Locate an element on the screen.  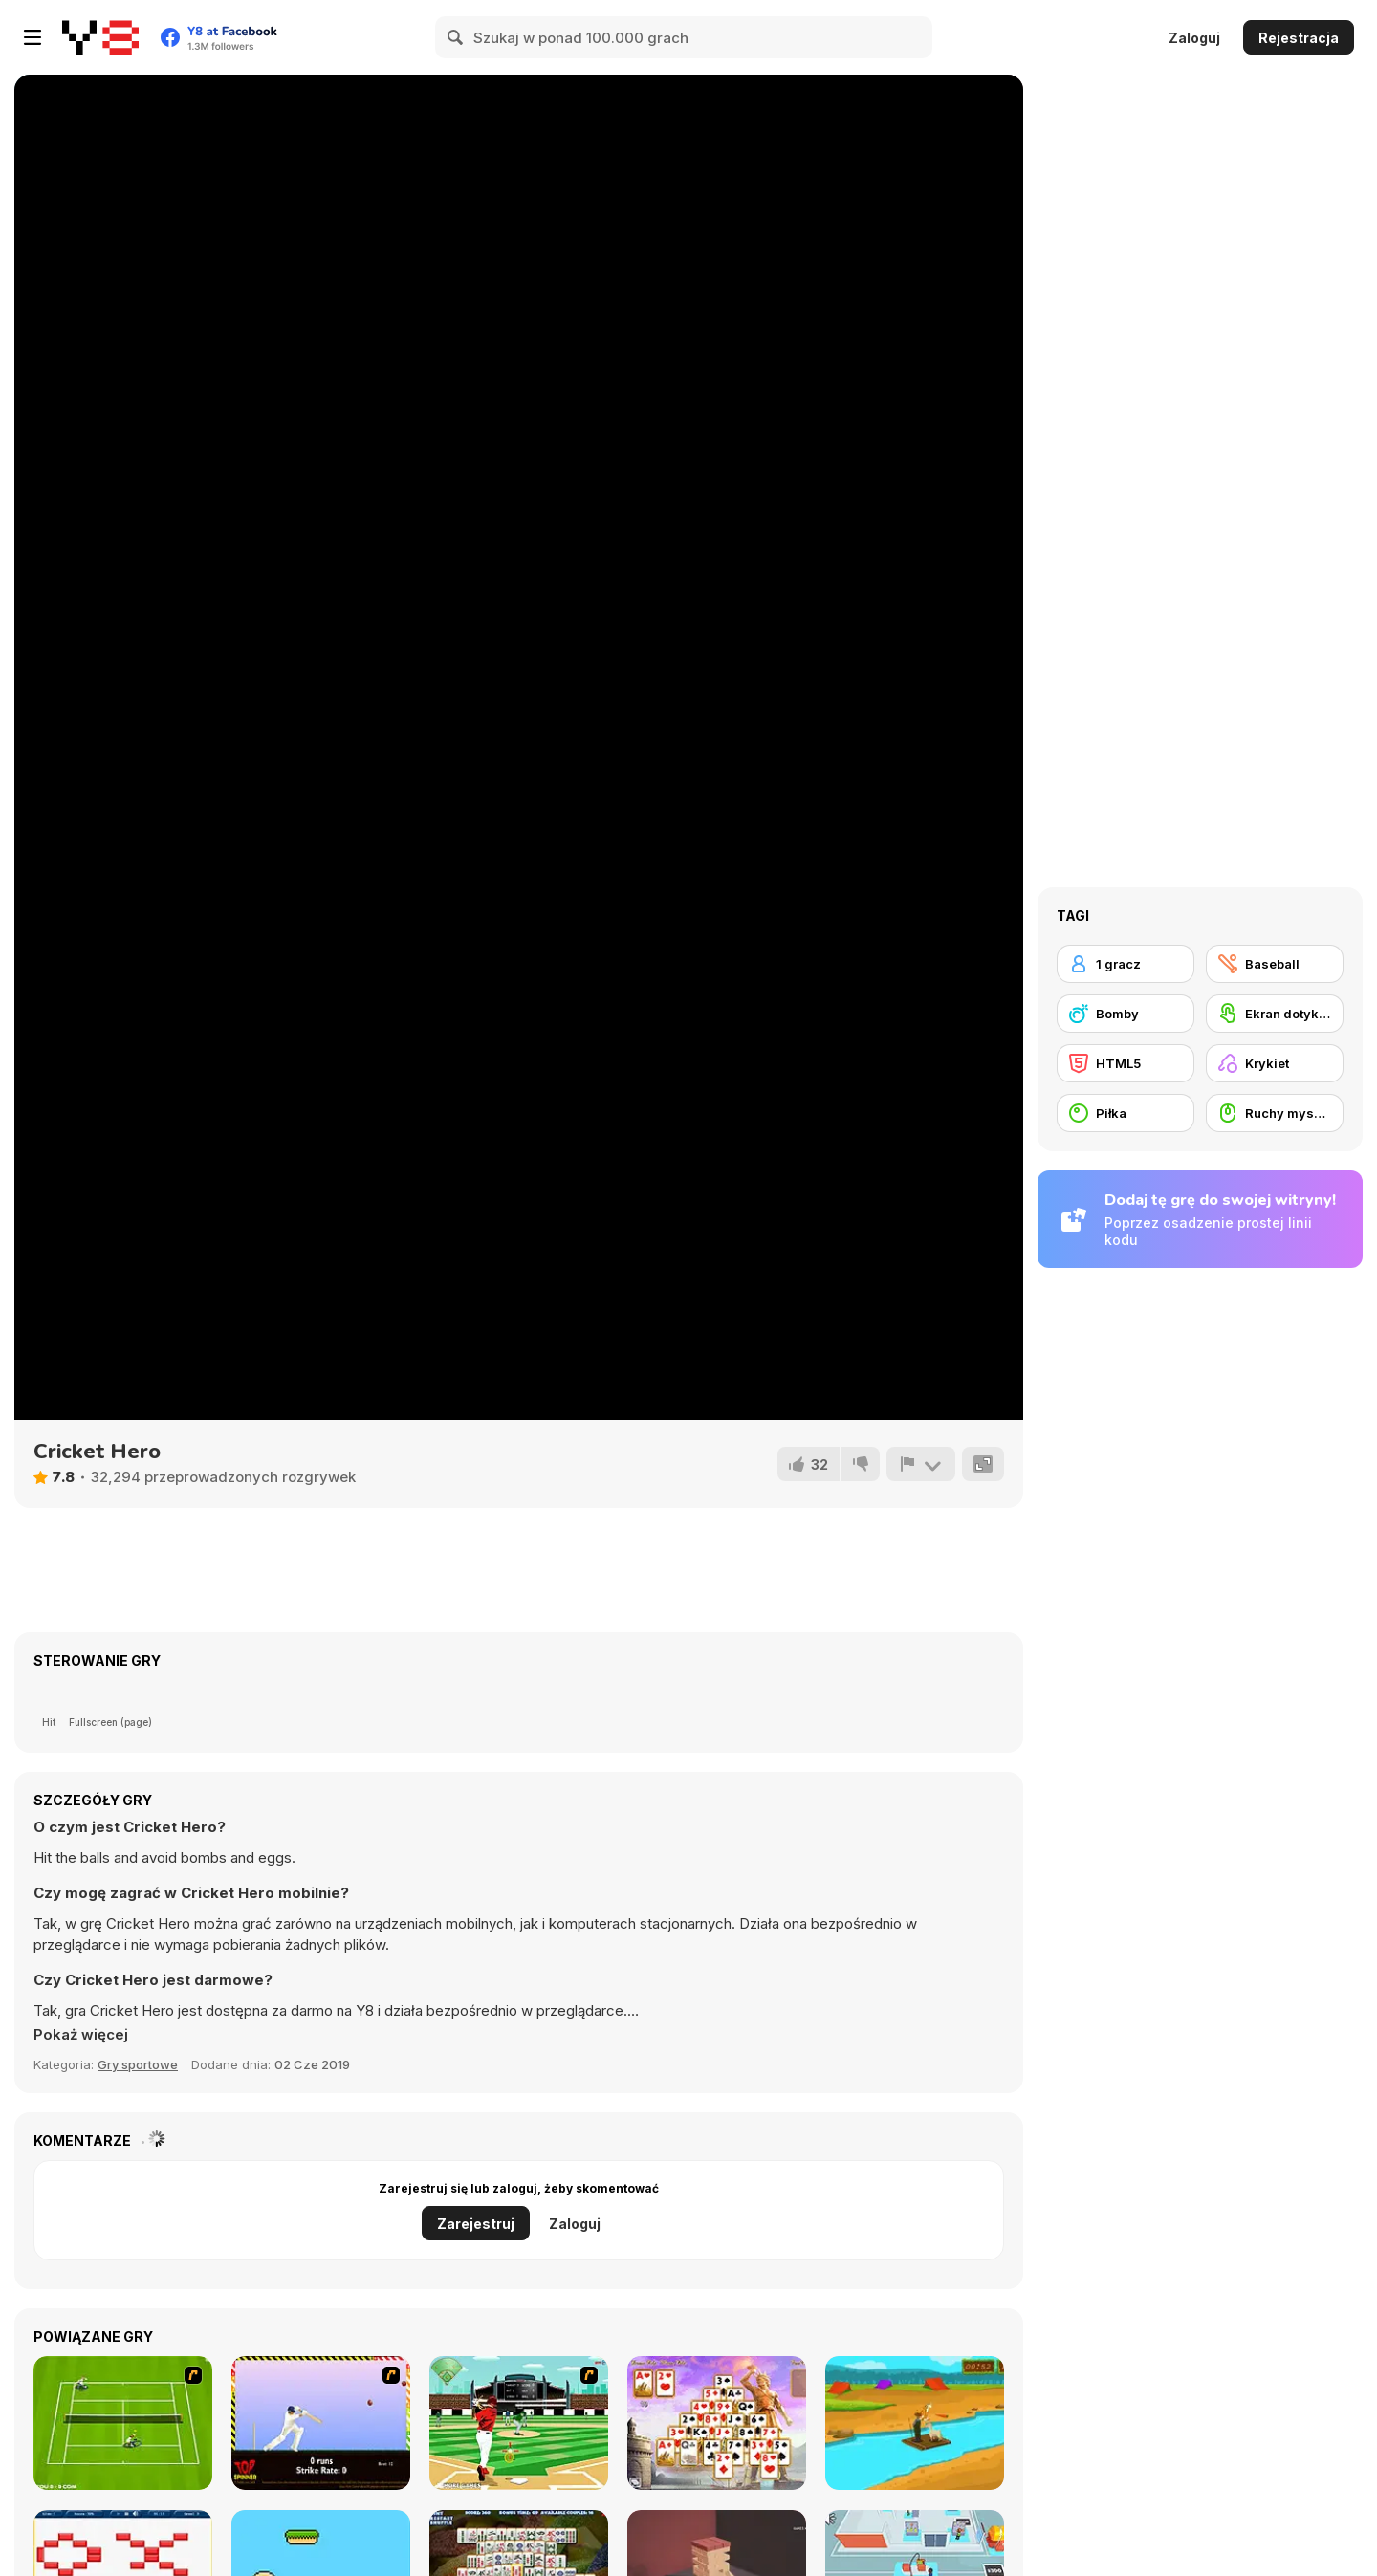
[Ancient Wonders Solitaire] is located at coordinates (716, 2423).